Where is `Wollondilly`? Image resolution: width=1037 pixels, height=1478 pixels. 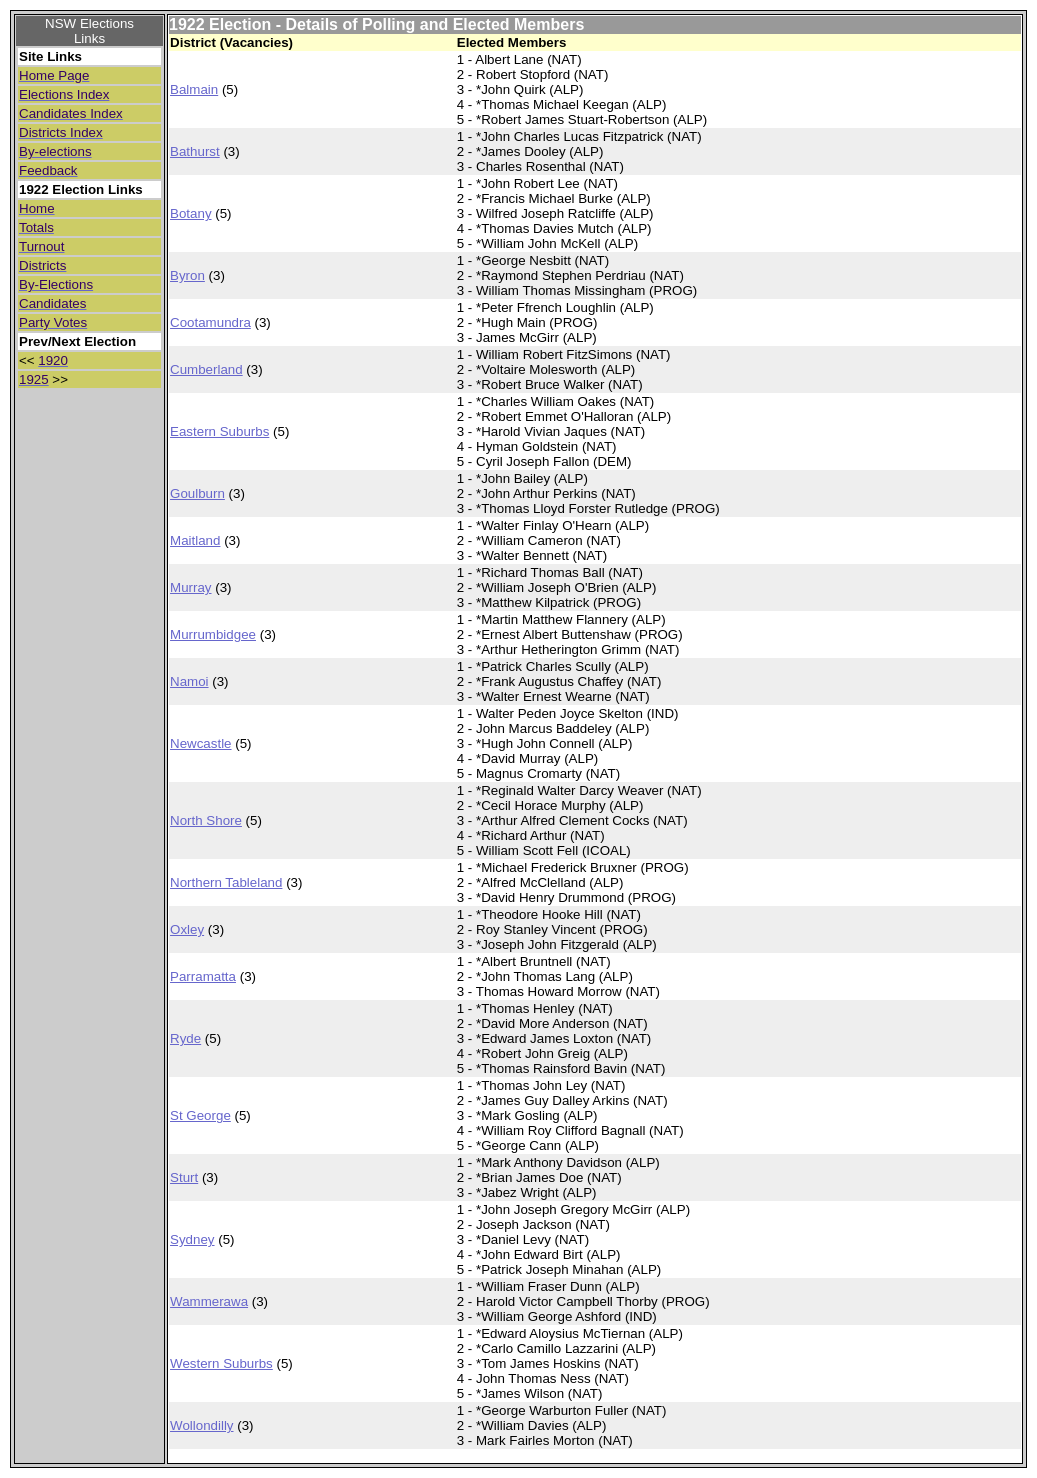 Wollondilly is located at coordinates (201, 1425).